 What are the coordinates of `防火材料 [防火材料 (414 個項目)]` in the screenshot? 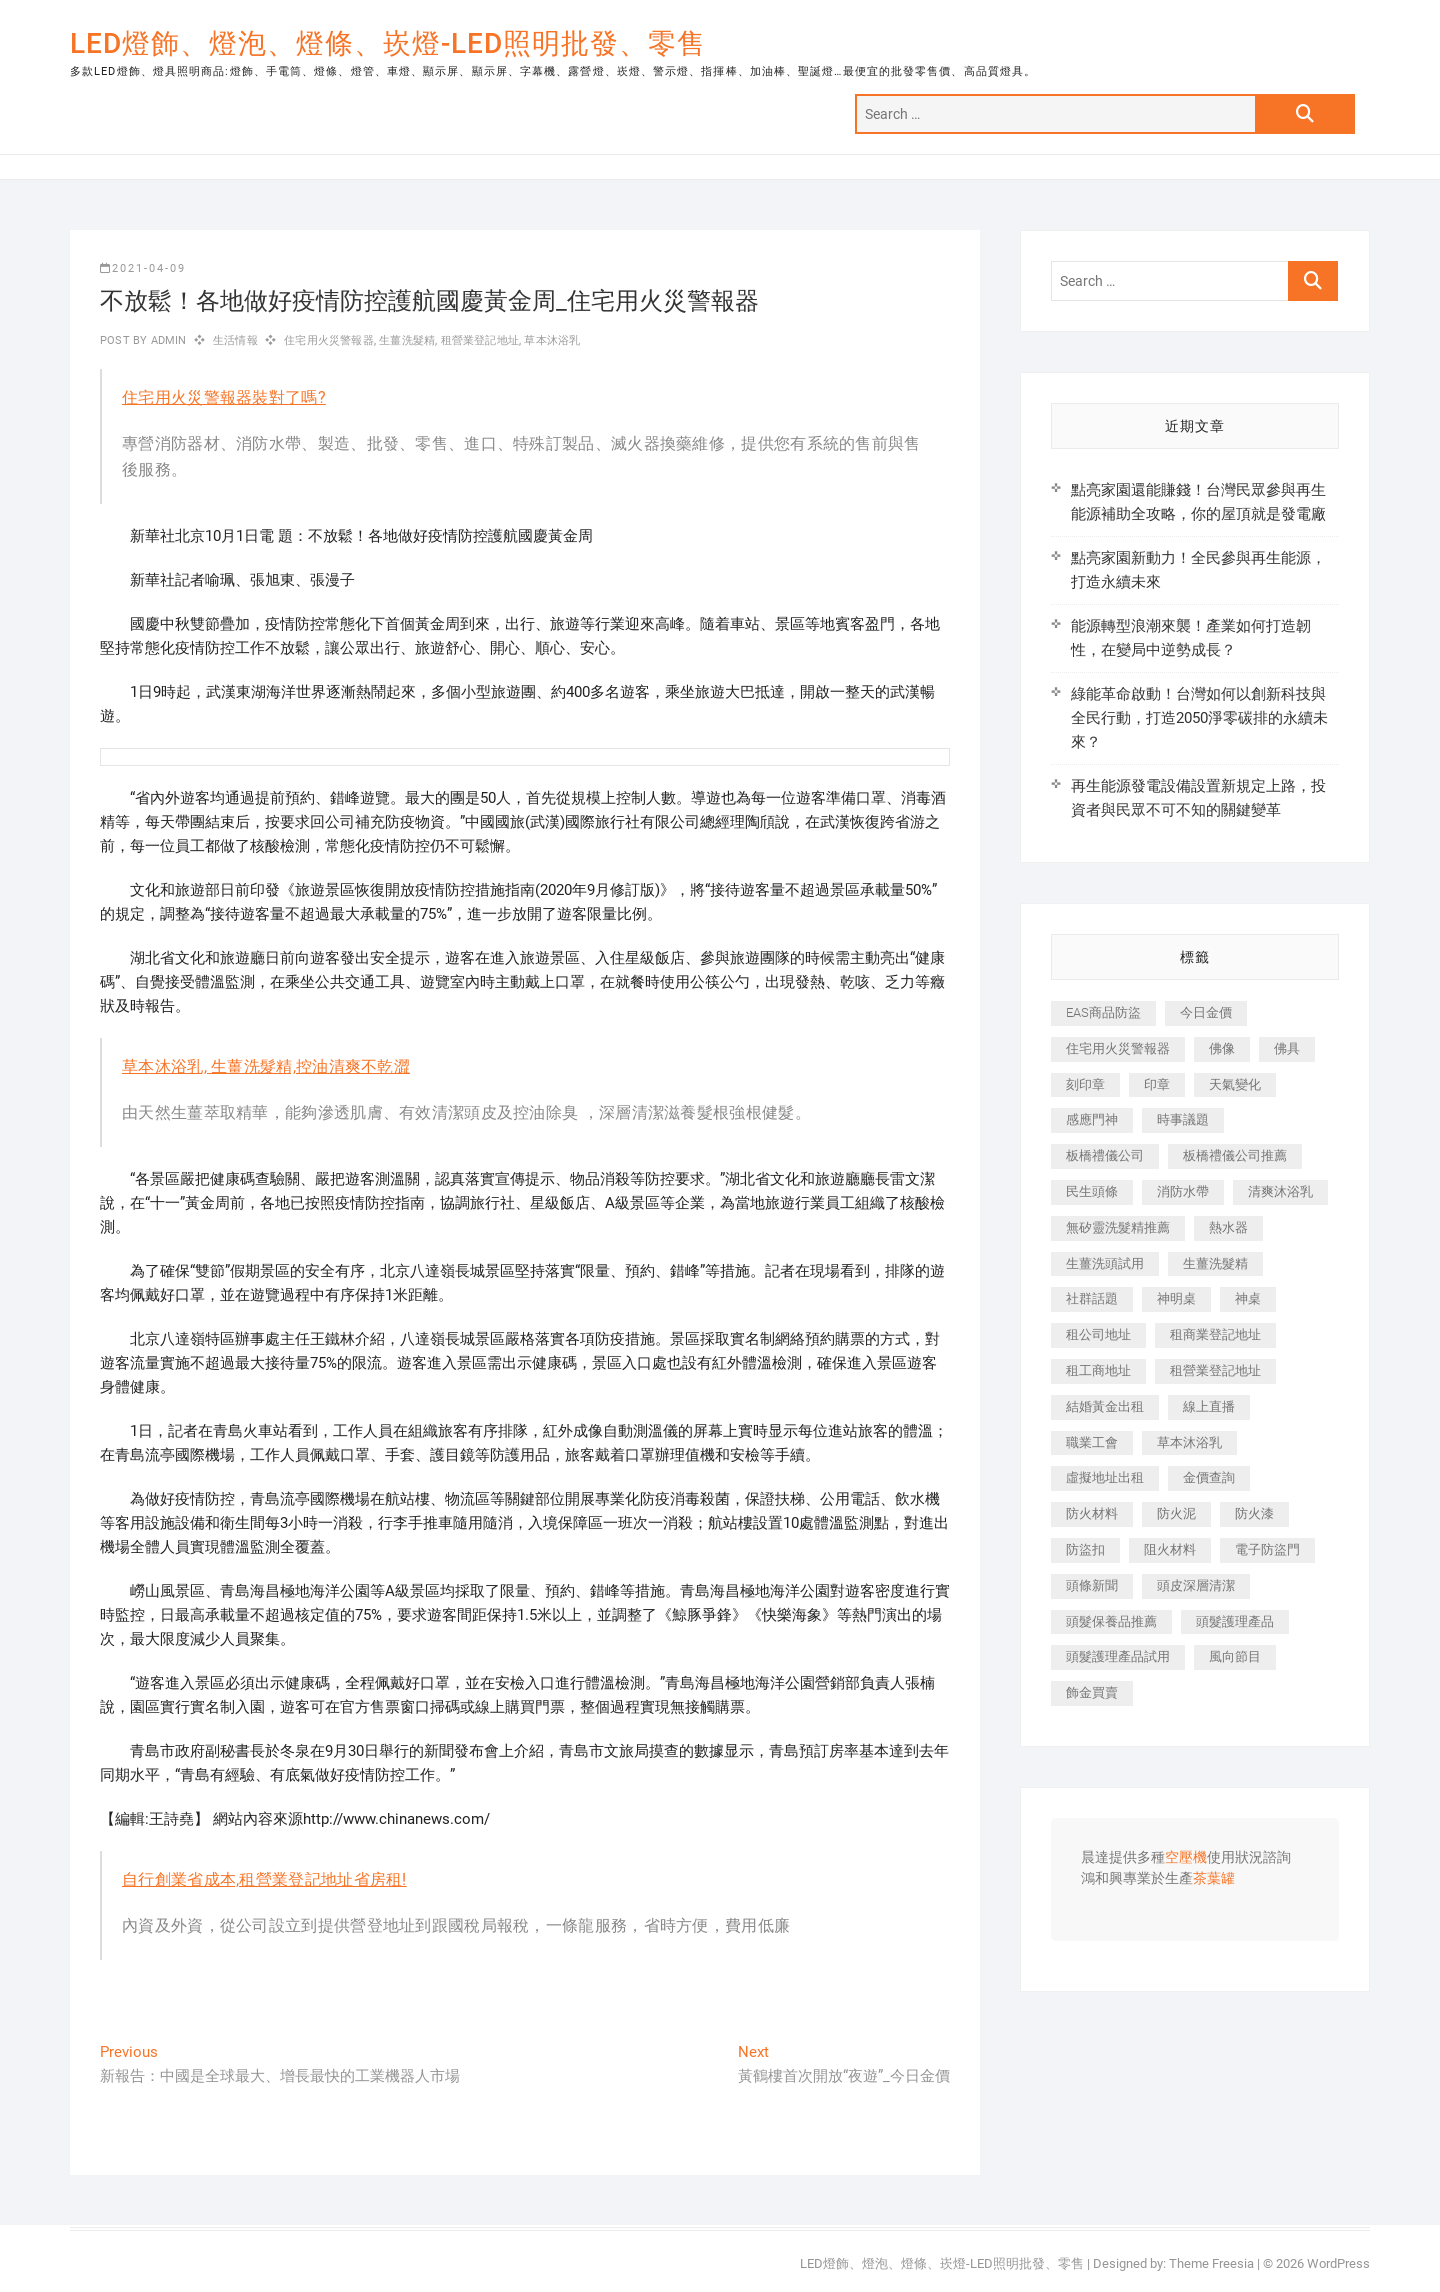 It's located at (1092, 1513).